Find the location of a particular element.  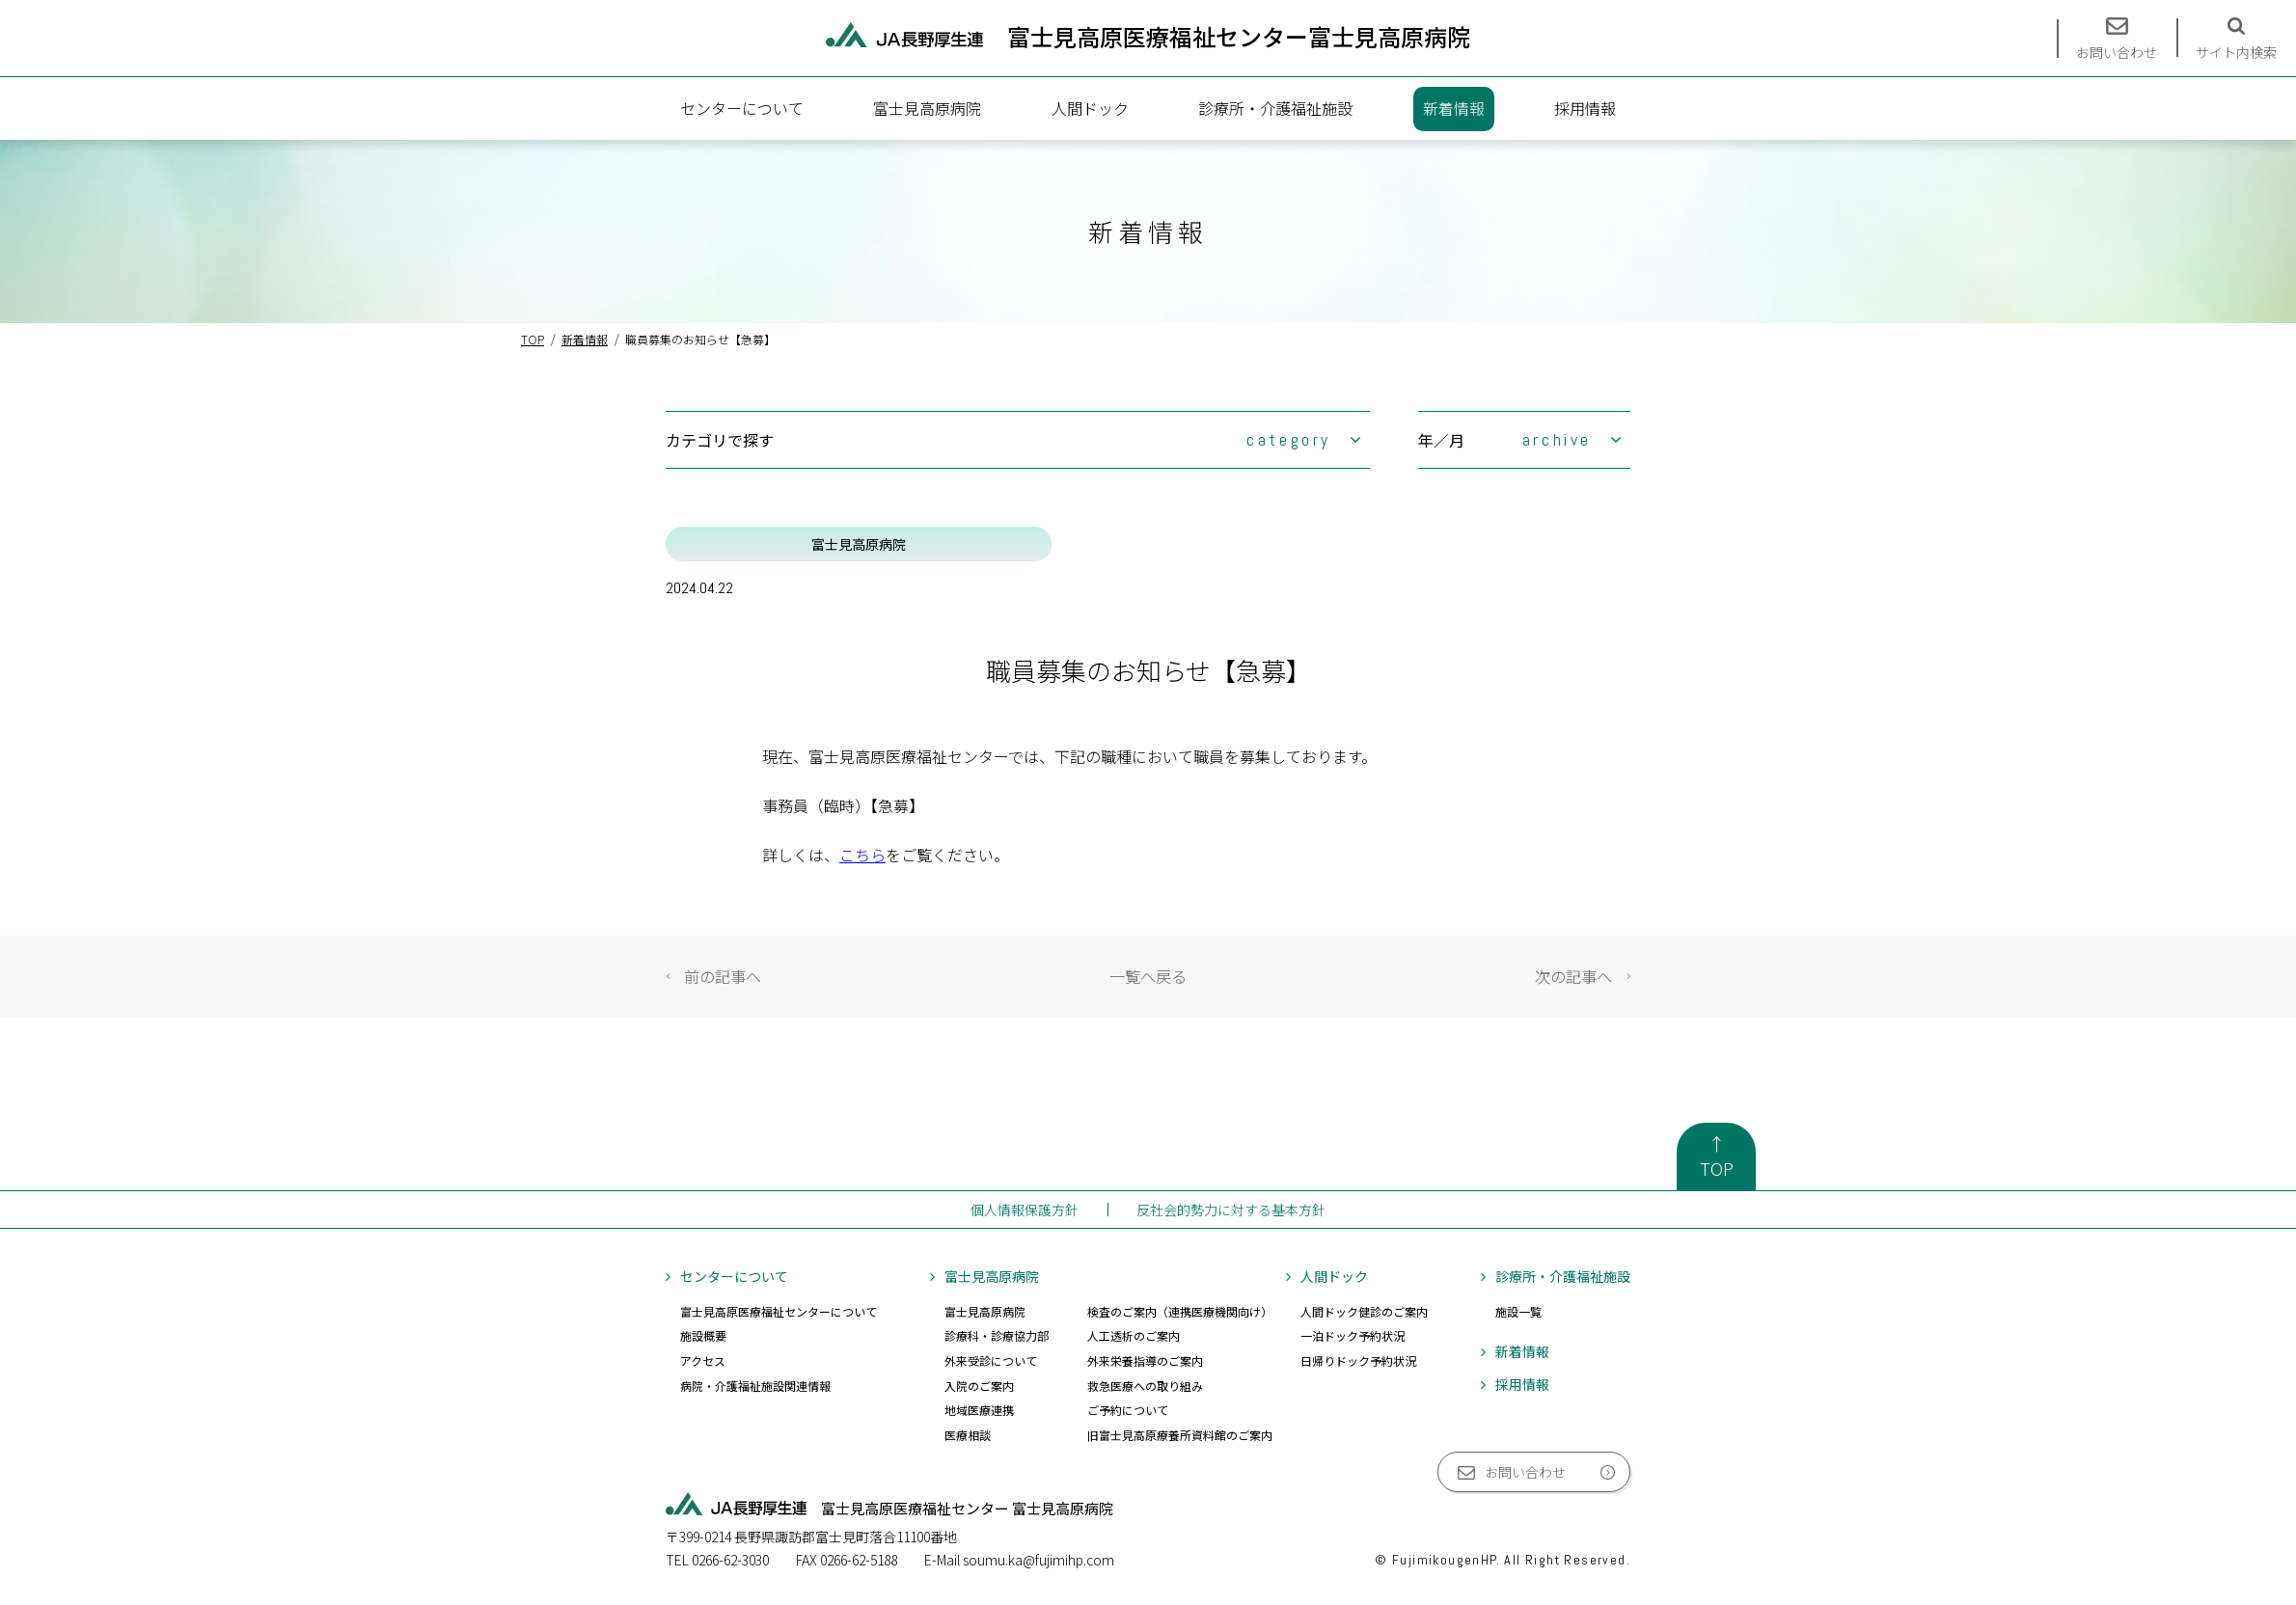

日帰りドック予約状況 is located at coordinates (1358, 1360).